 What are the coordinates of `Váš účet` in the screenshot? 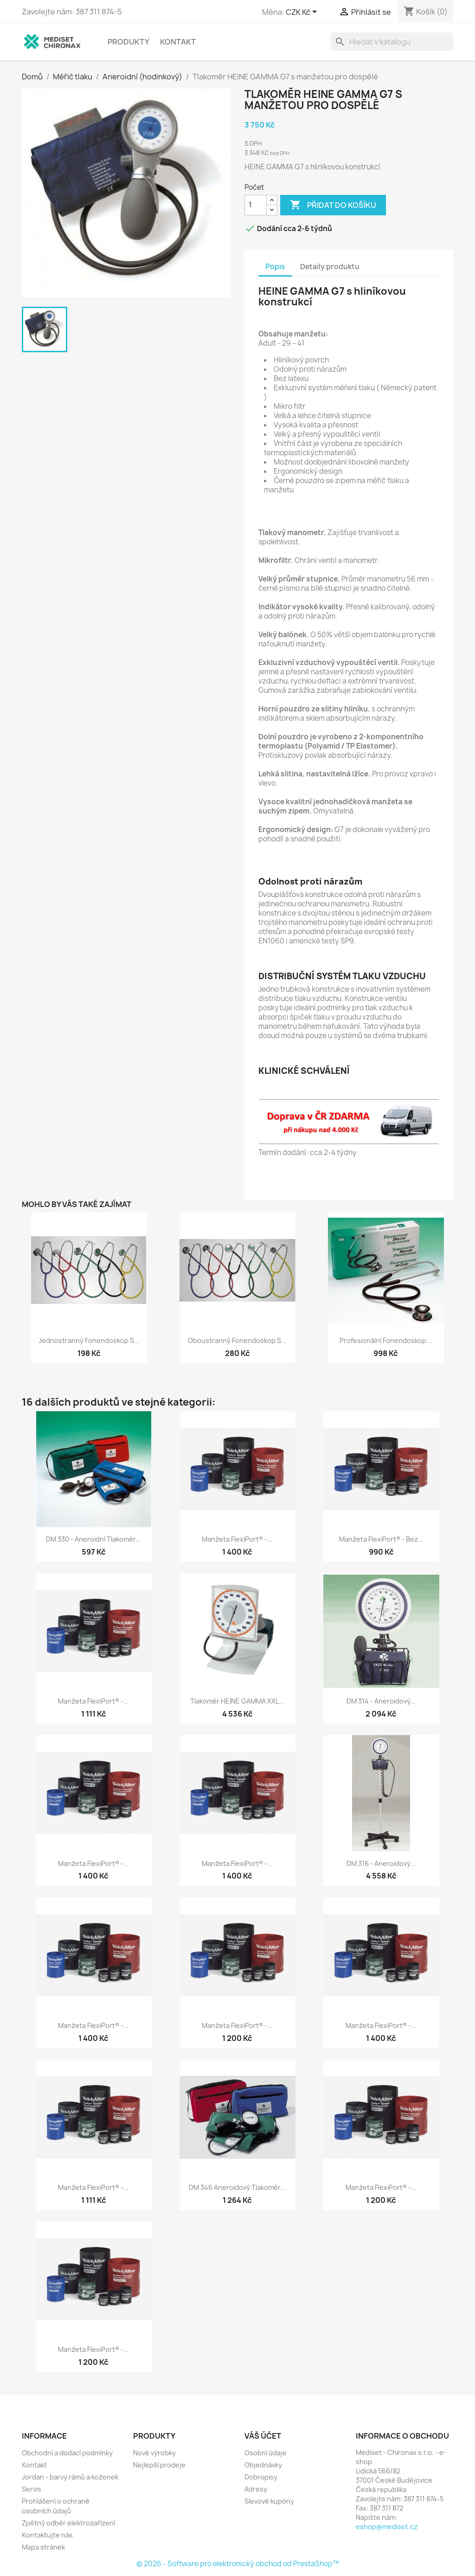 It's located at (262, 2436).